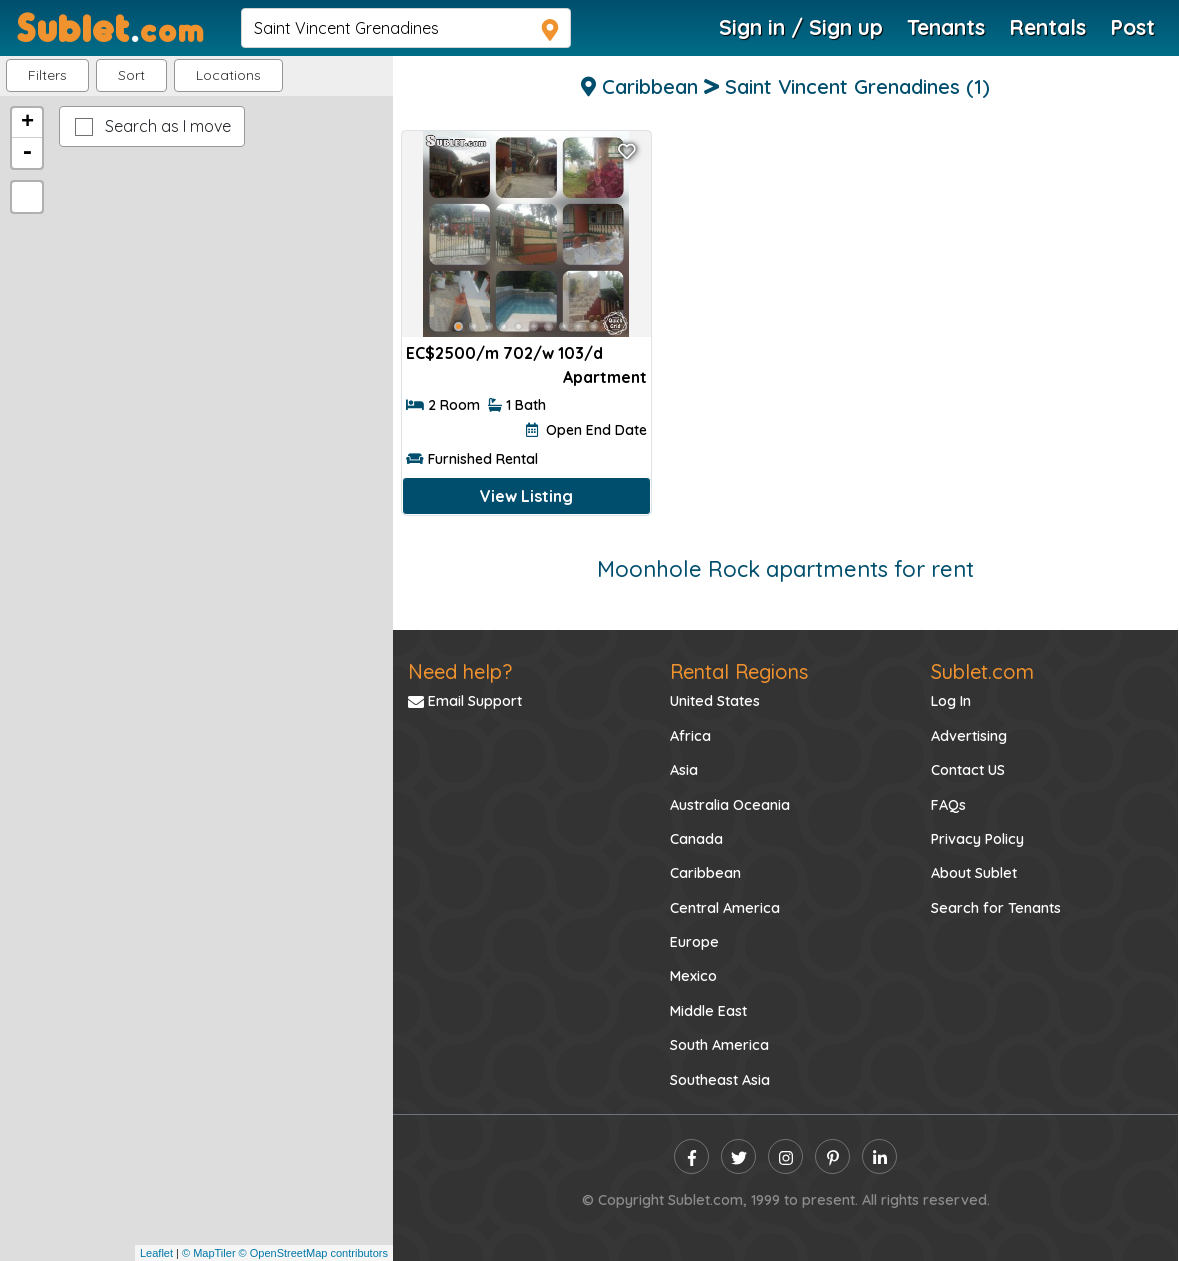  Describe the element at coordinates (694, 942) in the screenshot. I see `Europe` at that location.